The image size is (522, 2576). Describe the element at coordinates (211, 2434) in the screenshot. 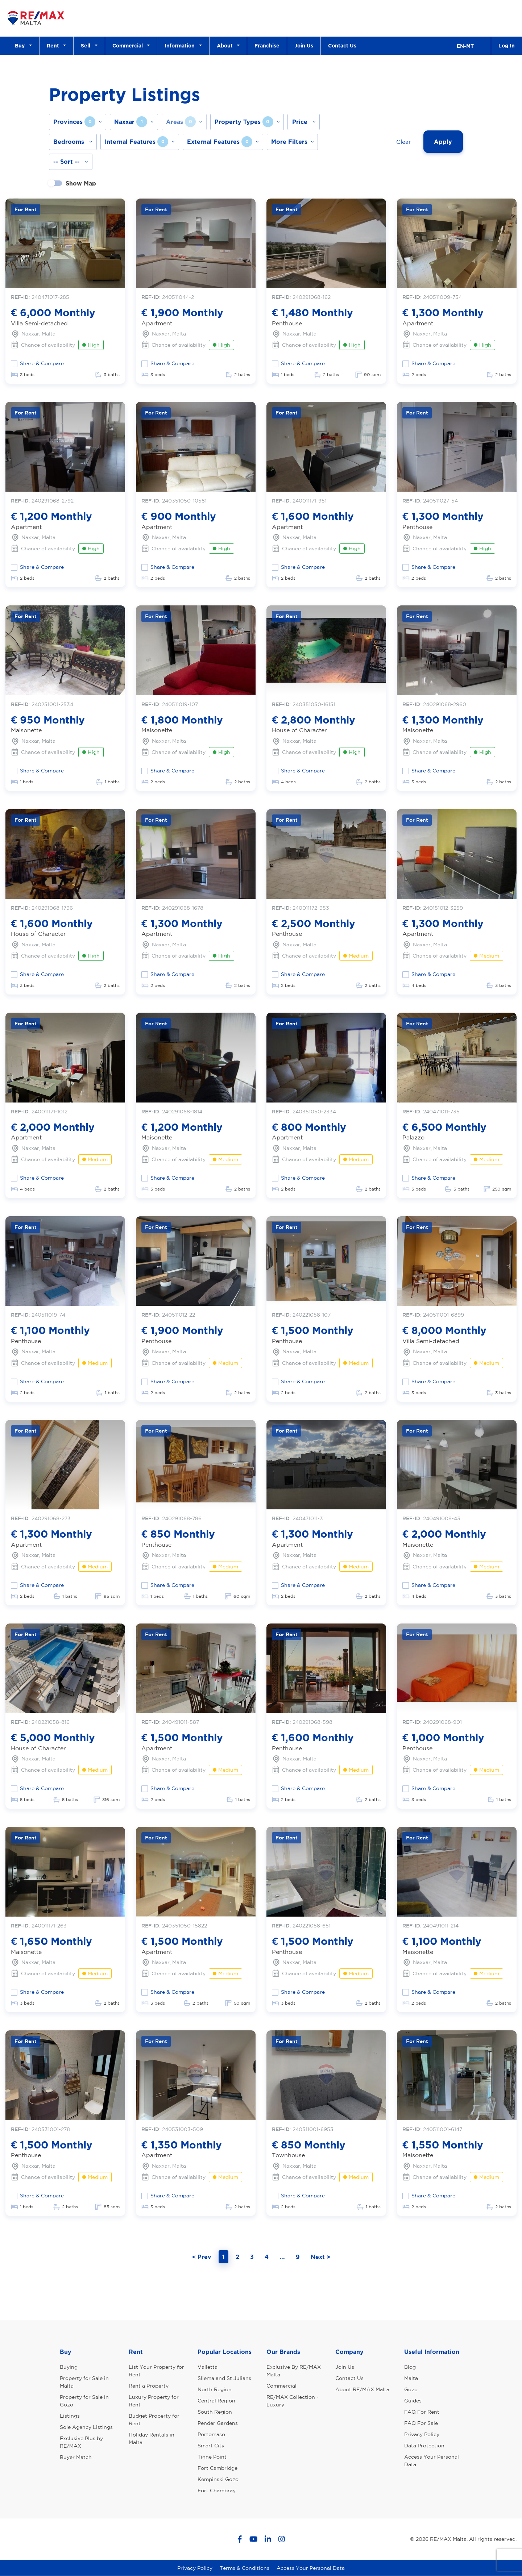

I see `Portomaso` at that location.